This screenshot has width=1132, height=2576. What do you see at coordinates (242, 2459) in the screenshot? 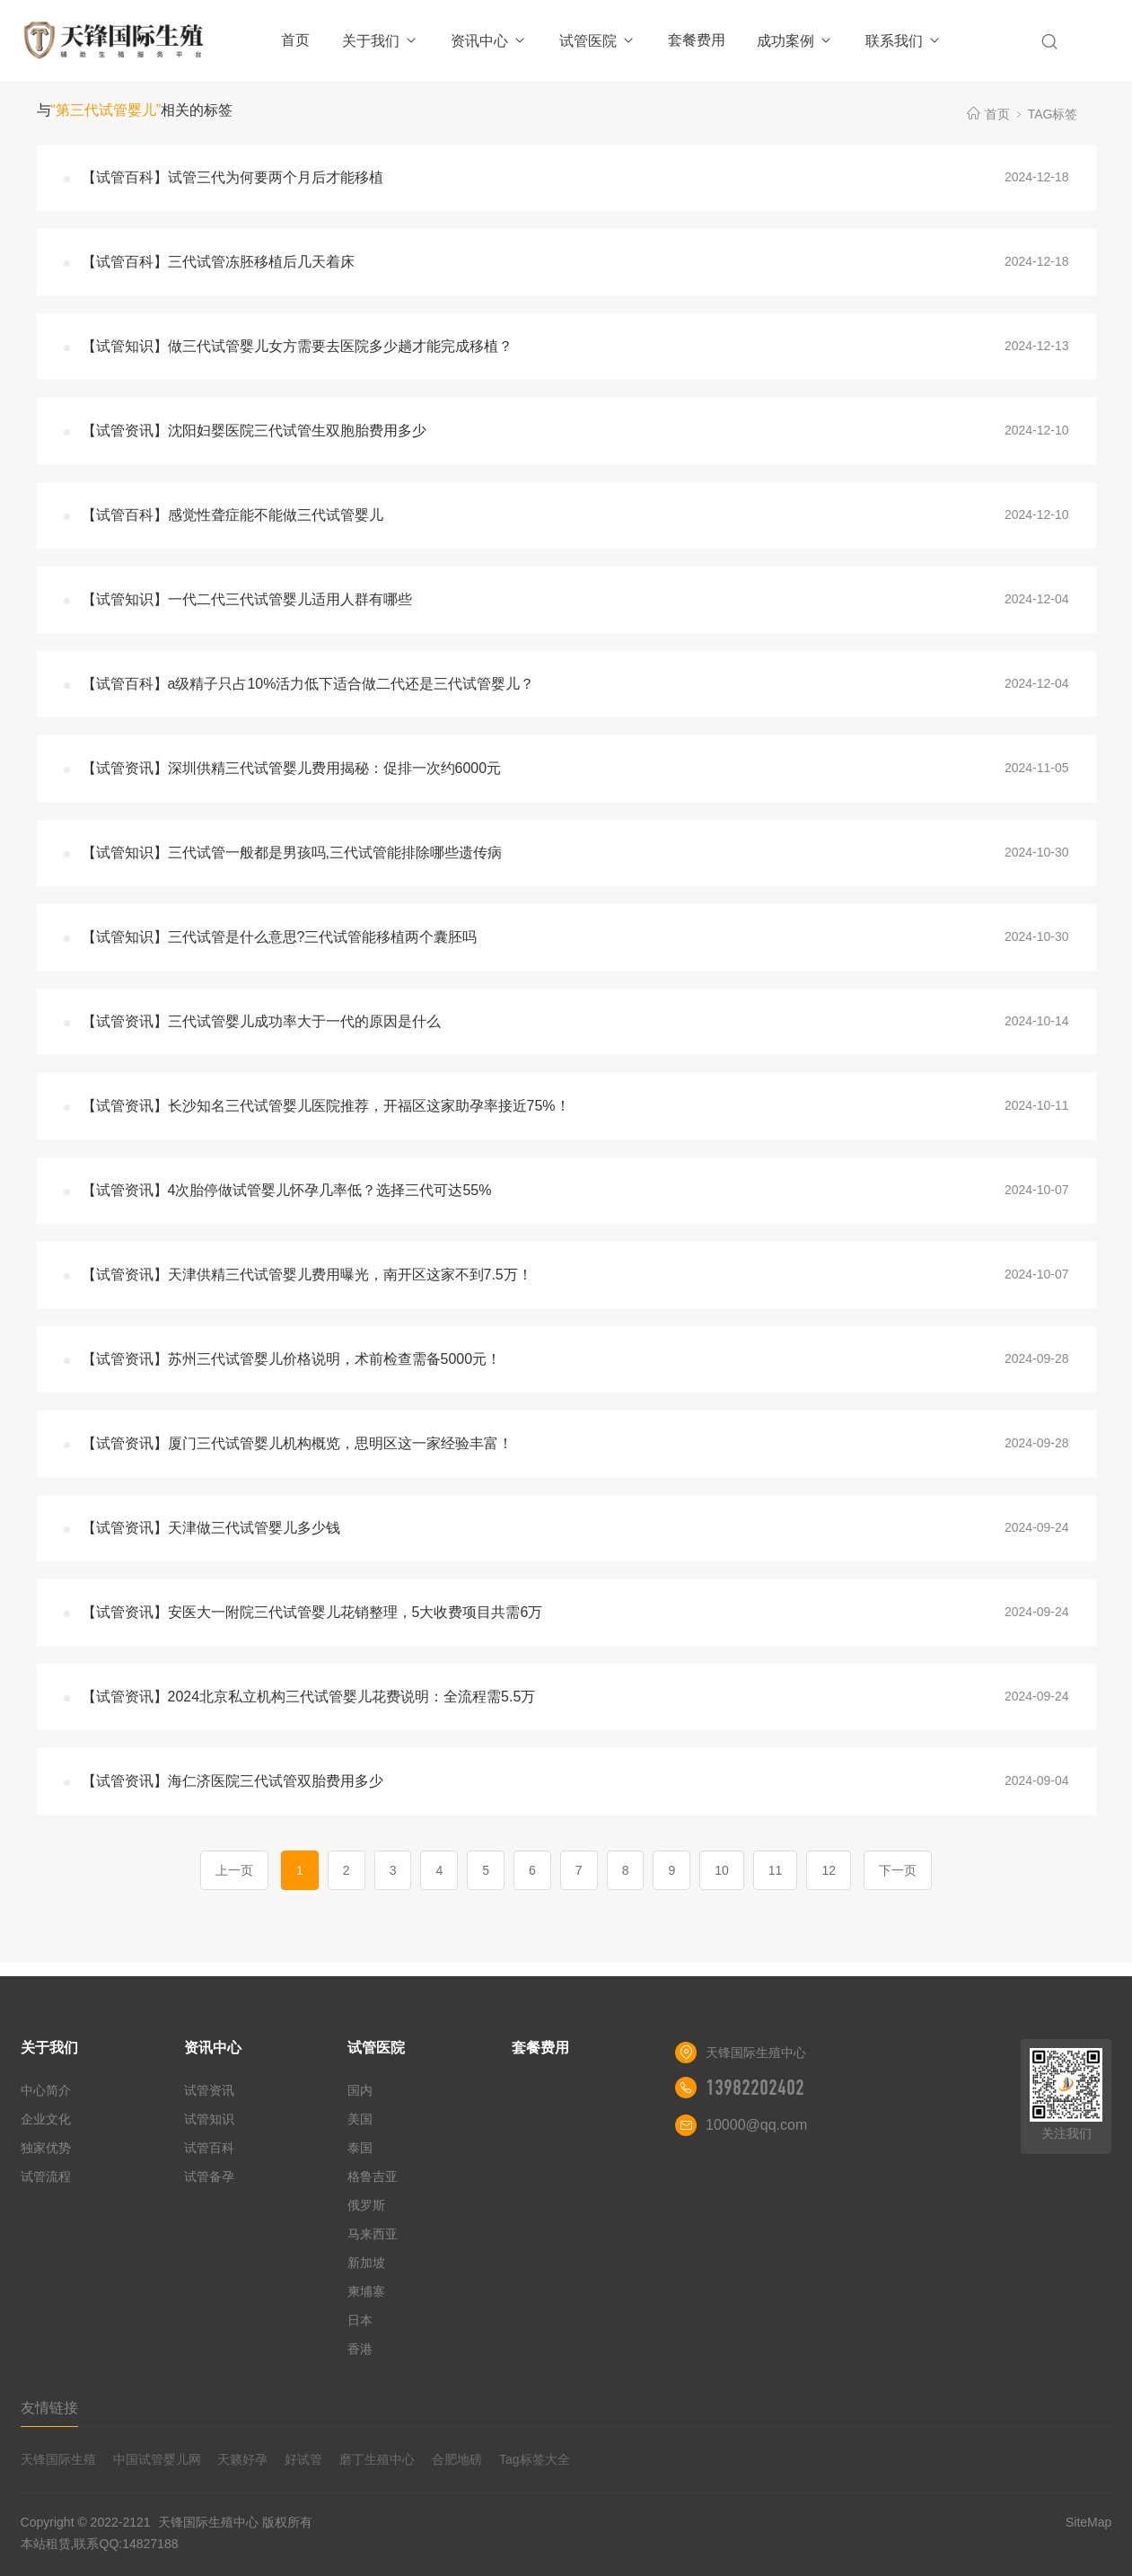
I see `天籁好孕` at bounding box center [242, 2459].